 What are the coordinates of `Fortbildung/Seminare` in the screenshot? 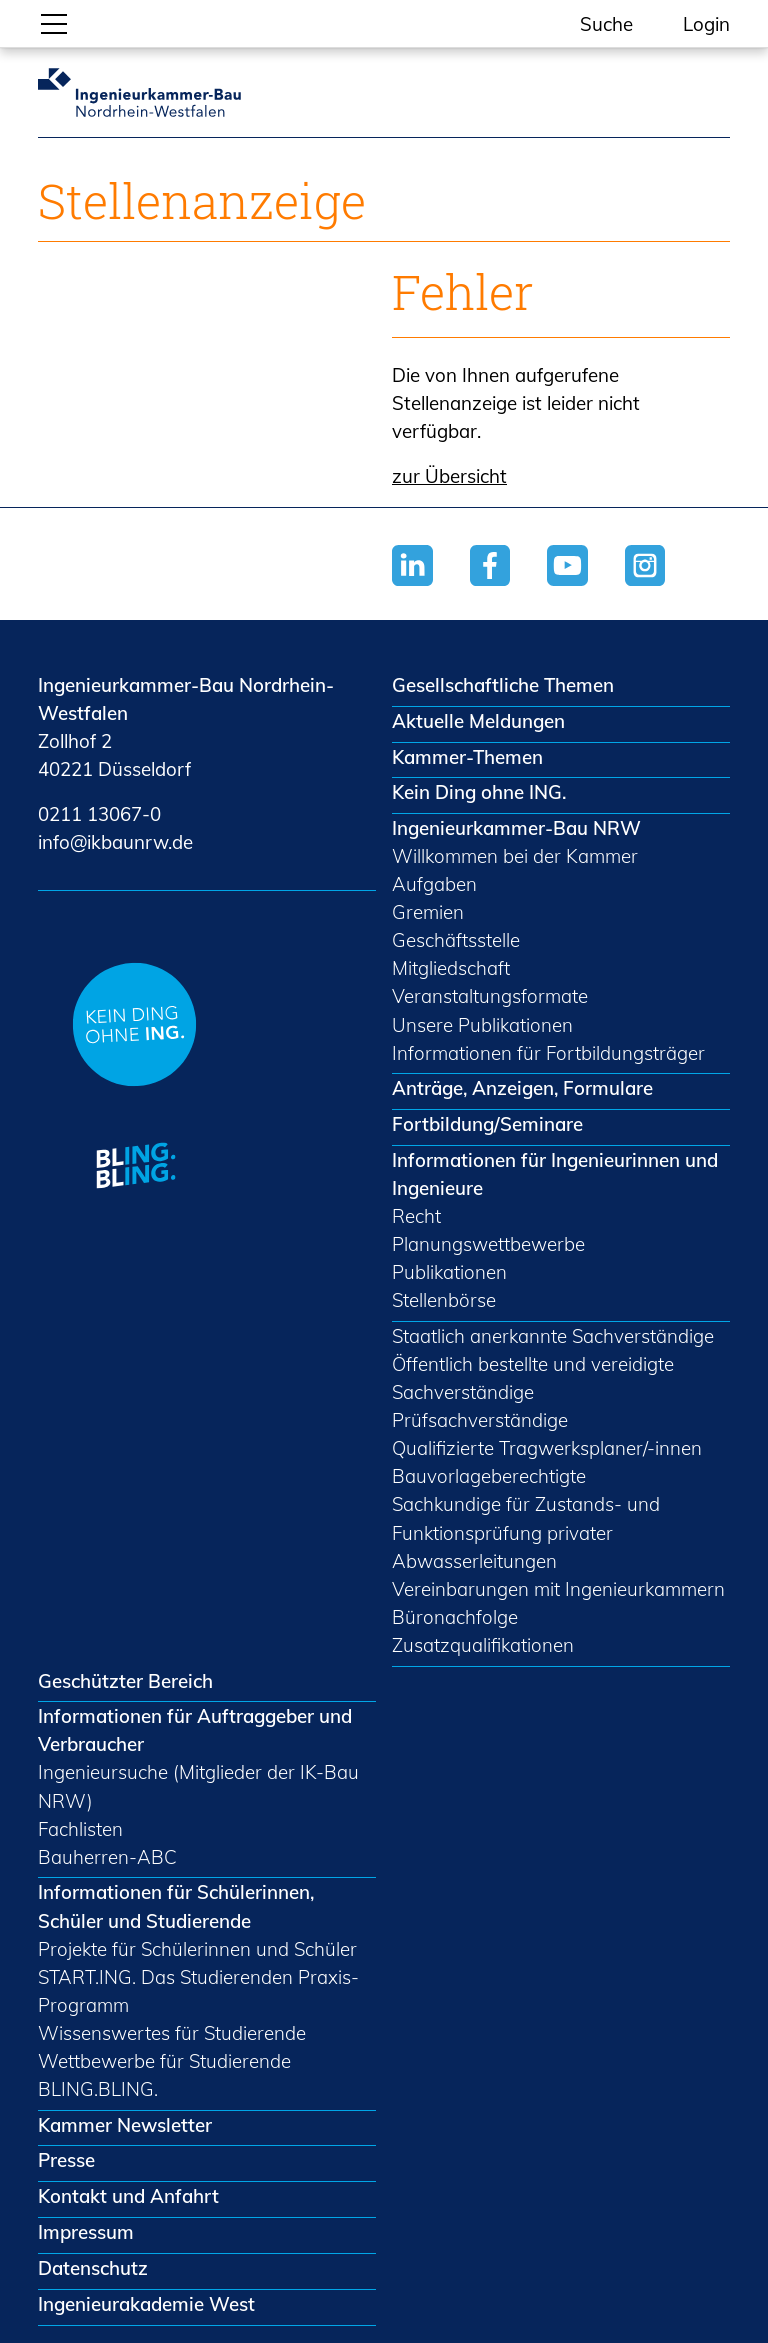 It's located at (487, 1124).